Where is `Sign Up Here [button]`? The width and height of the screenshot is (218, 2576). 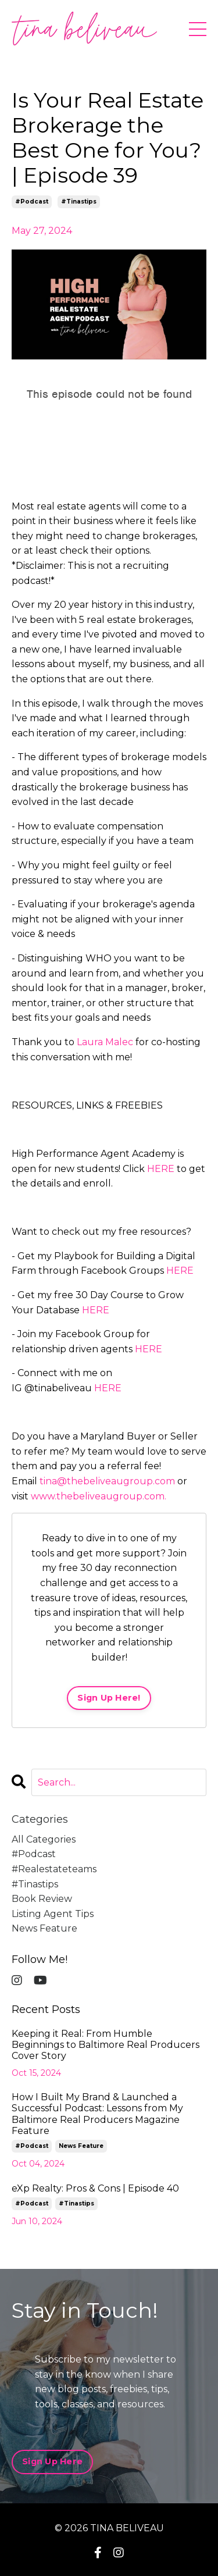
Sign Up Here [button] is located at coordinates (52, 2461).